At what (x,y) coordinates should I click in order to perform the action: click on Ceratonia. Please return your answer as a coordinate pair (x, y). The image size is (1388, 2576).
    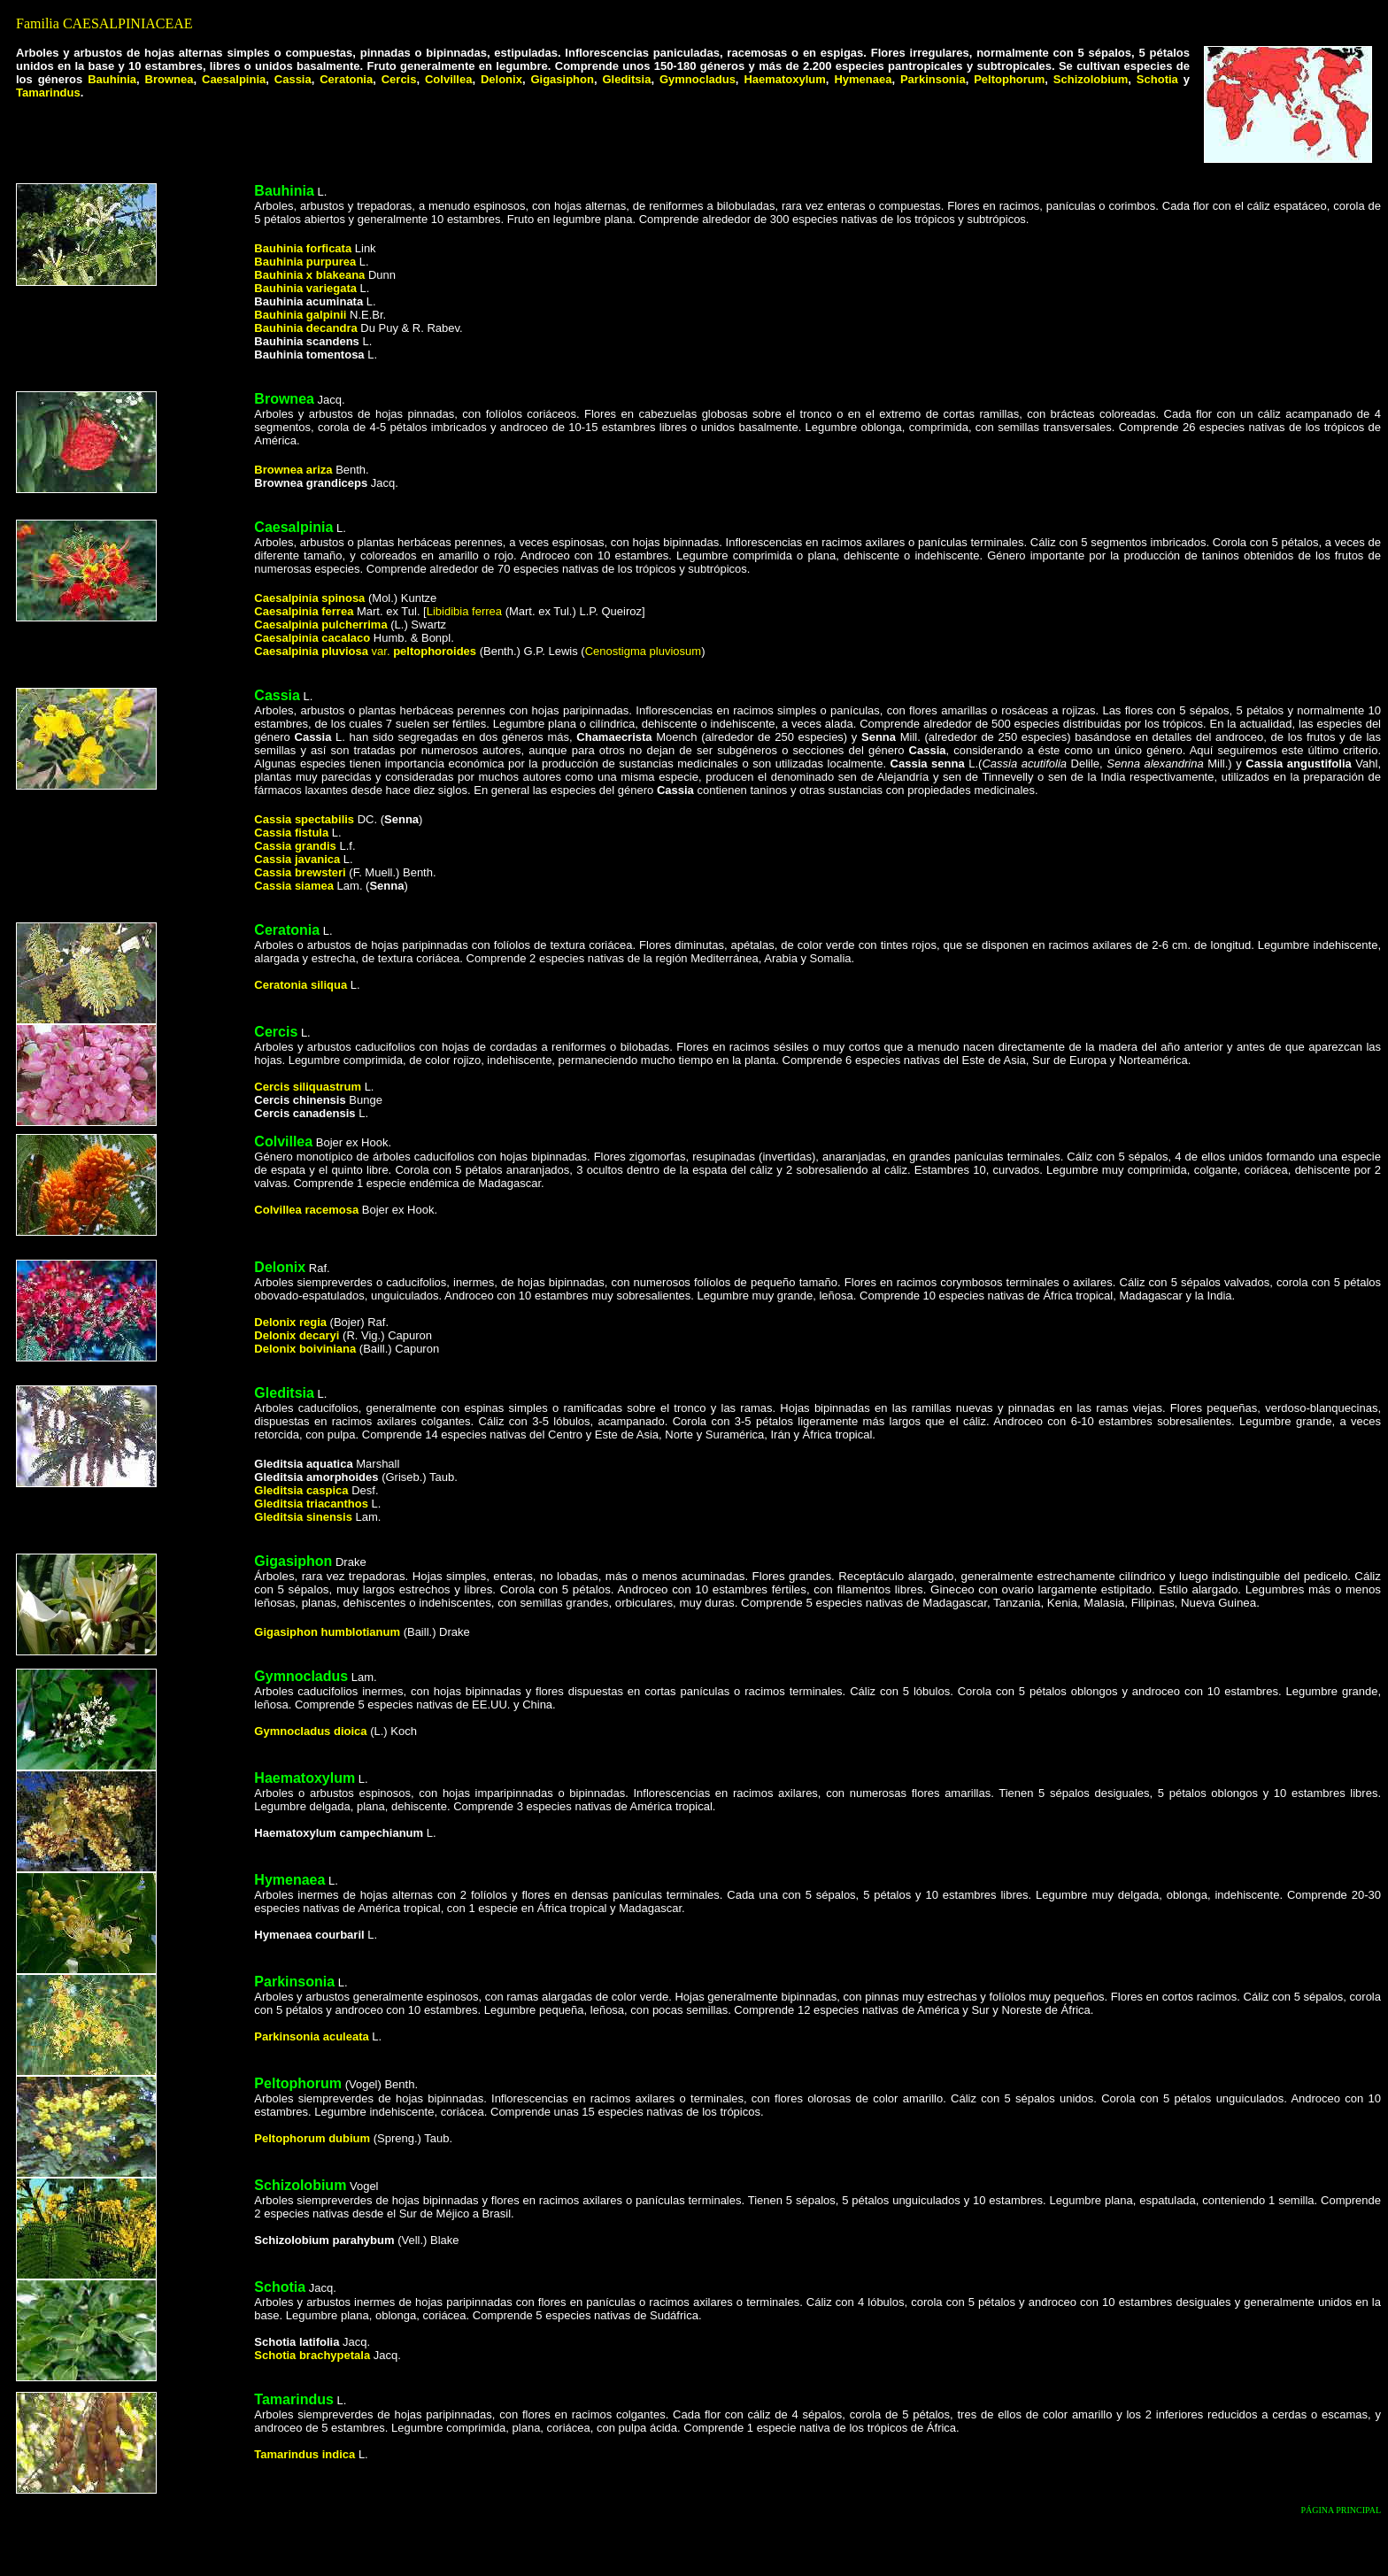
    Looking at the image, I should click on (346, 79).